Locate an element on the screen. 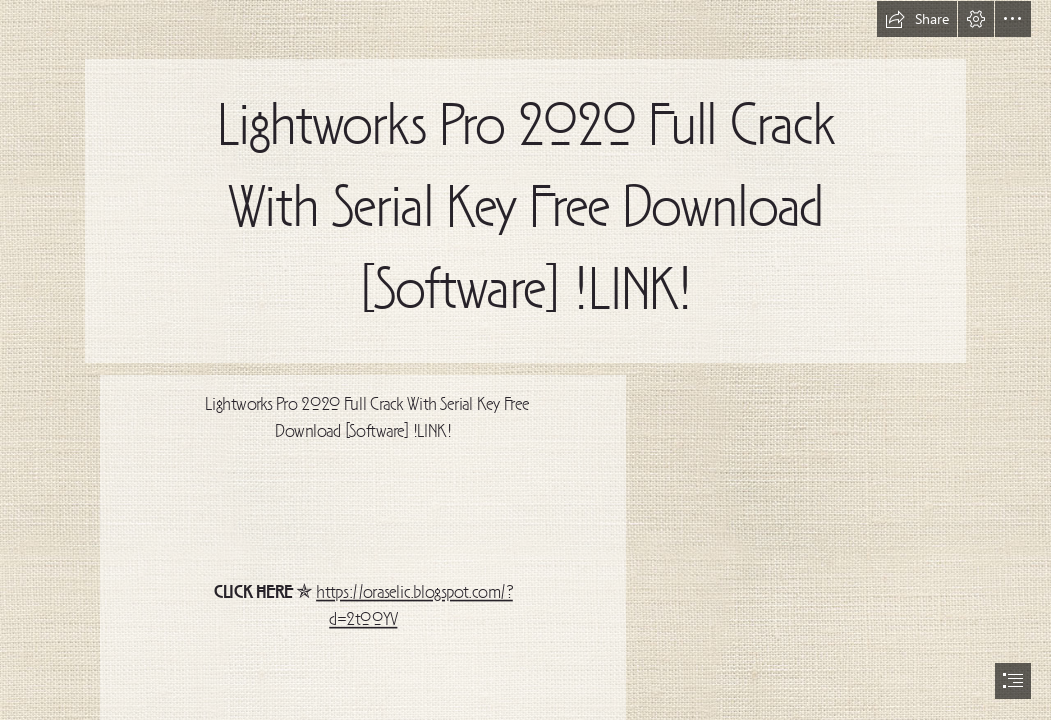 The height and width of the screenshot is (720, 1051). [button] is located at coordinates (917, 19).